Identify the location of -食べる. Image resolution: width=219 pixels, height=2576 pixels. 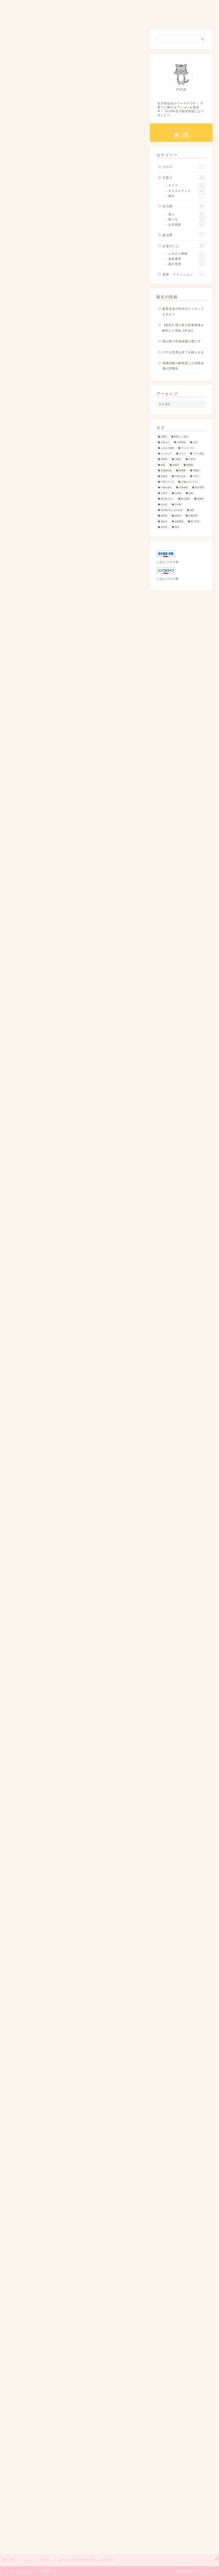
(186, 219).